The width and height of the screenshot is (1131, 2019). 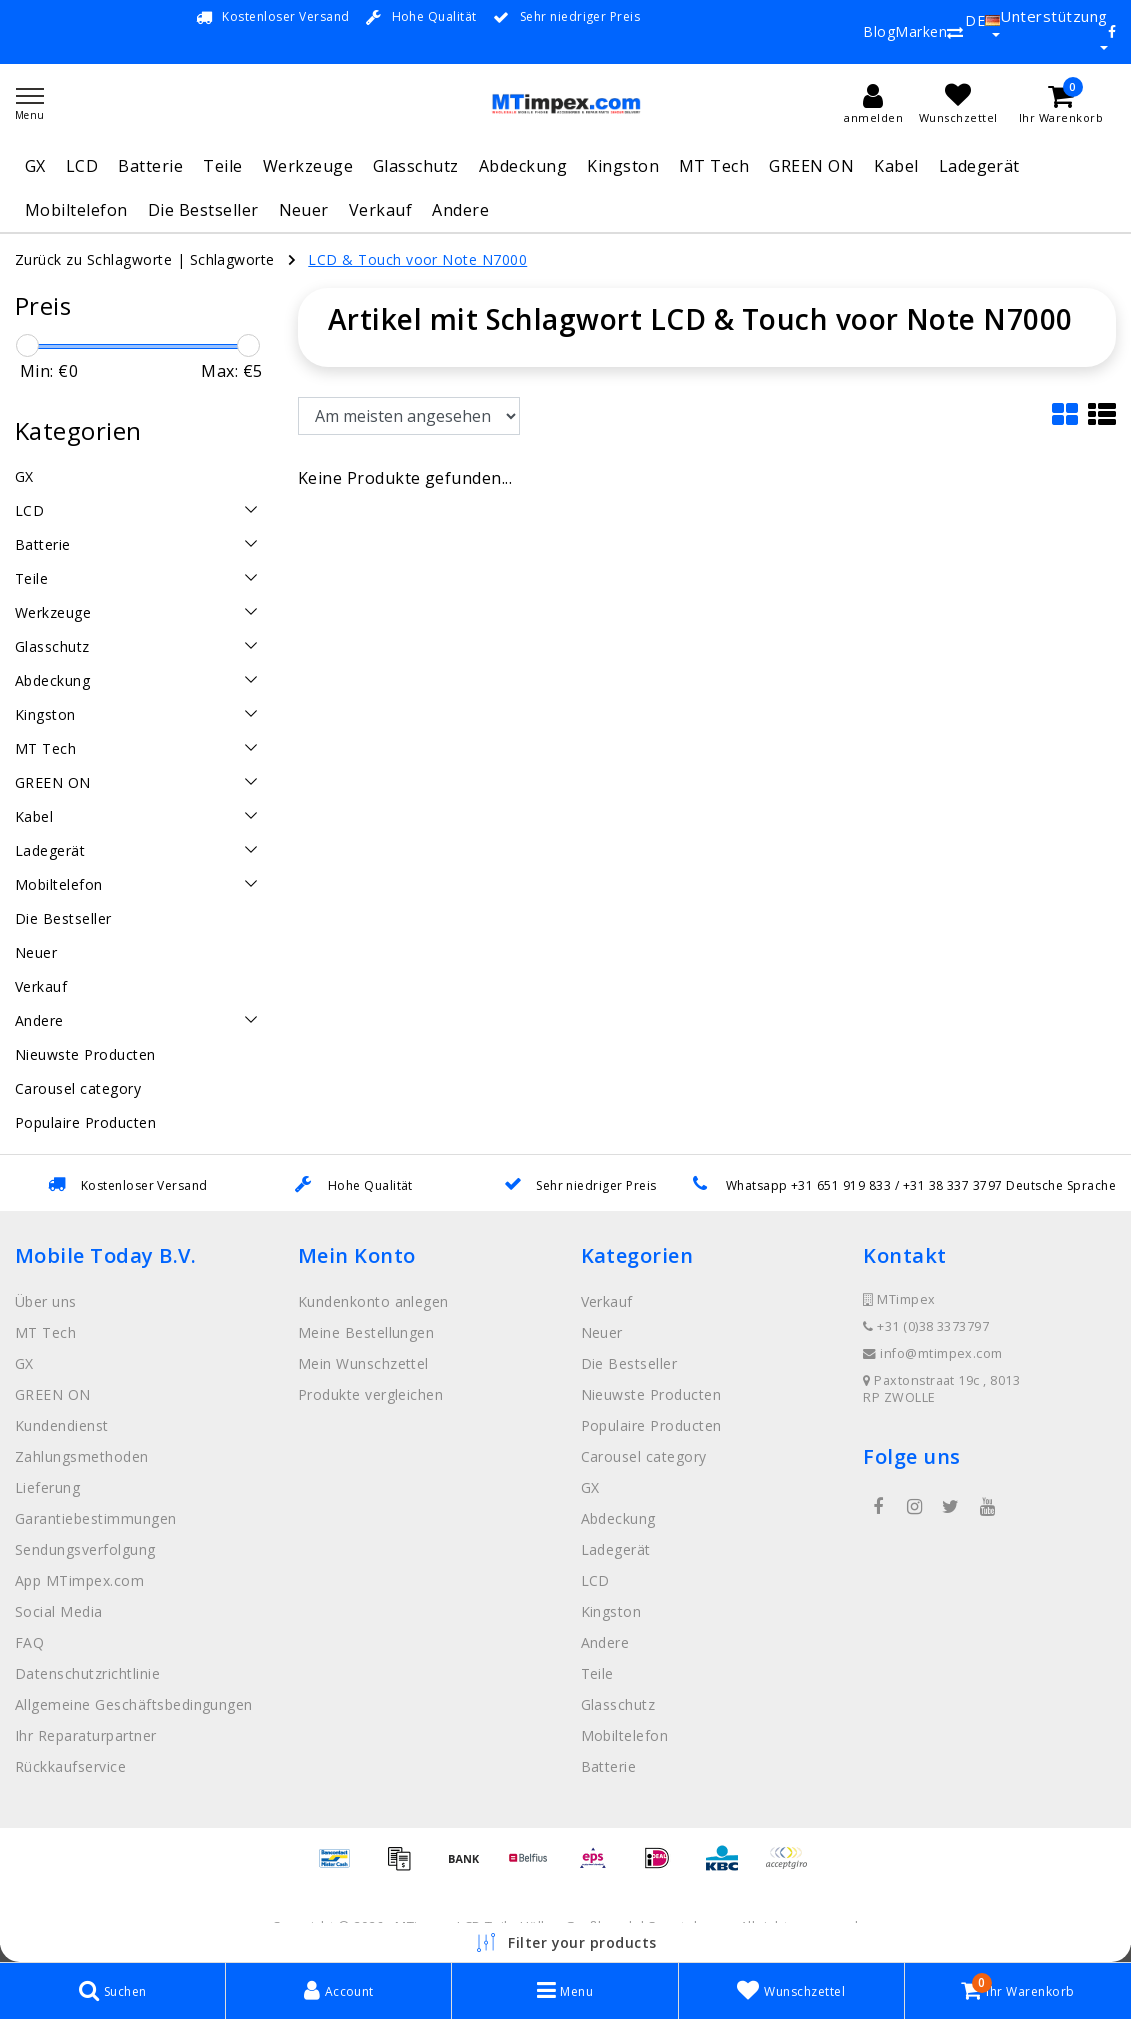 What do you see at coordinates (371, 1394) in the screenshot?
I see `Produkte vergleichen` at bounding box center [371, 1394].